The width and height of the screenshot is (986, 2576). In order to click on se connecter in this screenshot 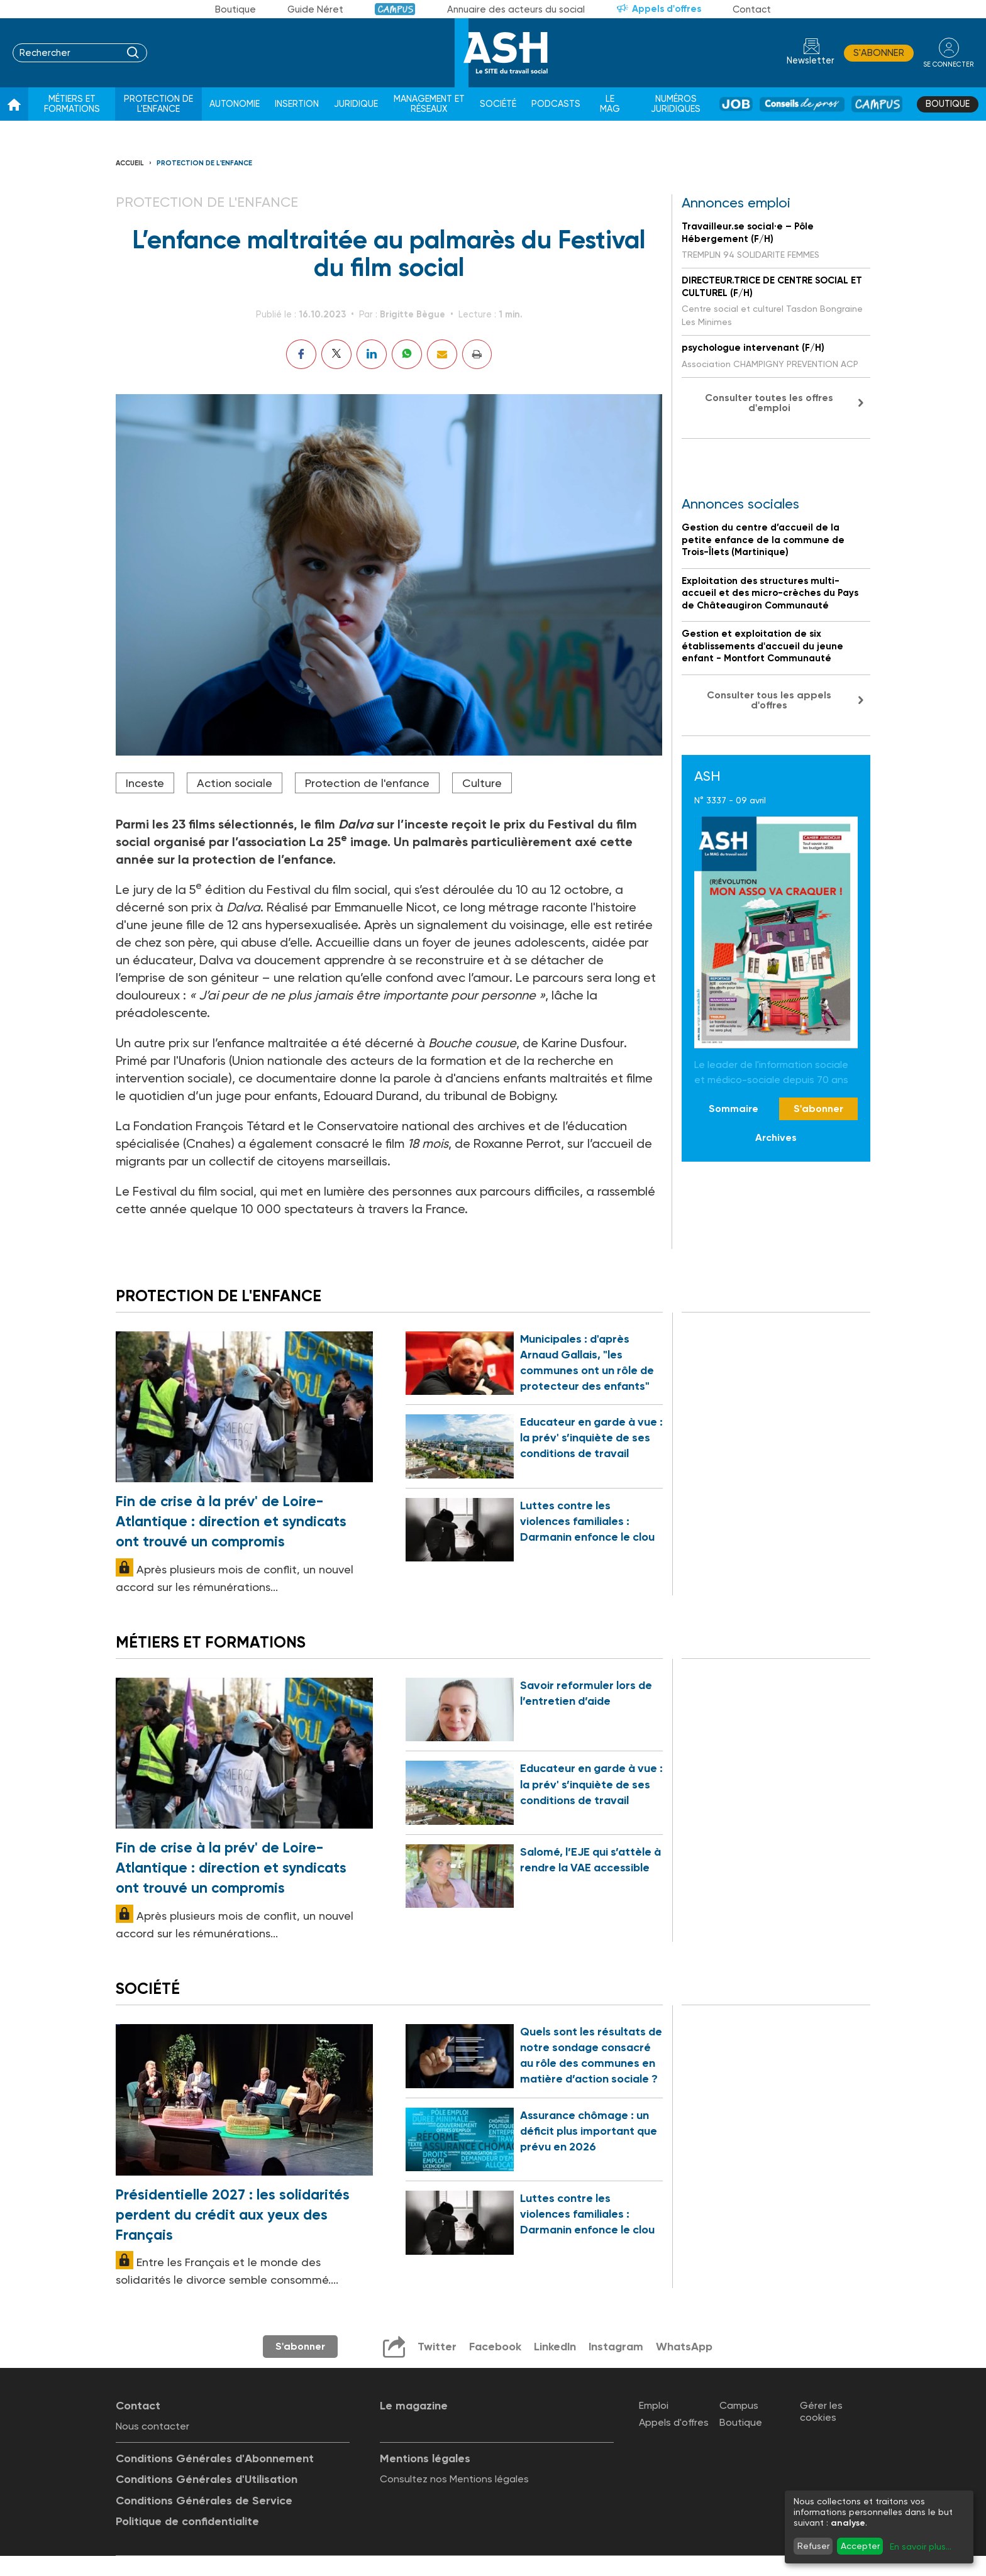, I will do `click(947, 64)`.